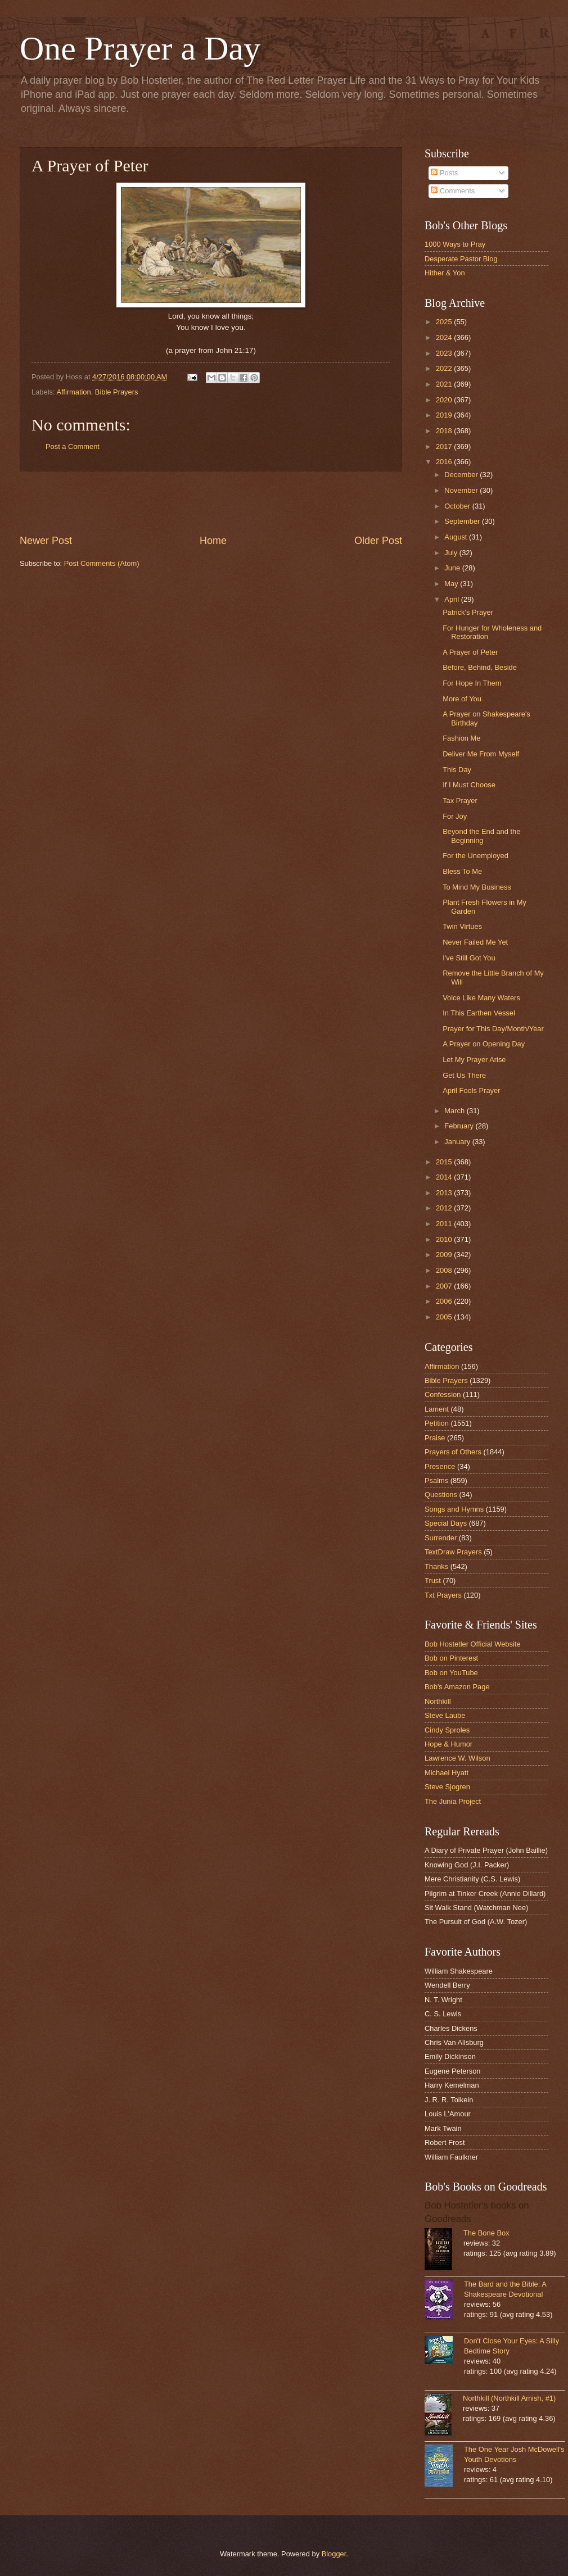  Describe the element at coordinates (445, 1270) in the screenshot. I see `2008` at that location.